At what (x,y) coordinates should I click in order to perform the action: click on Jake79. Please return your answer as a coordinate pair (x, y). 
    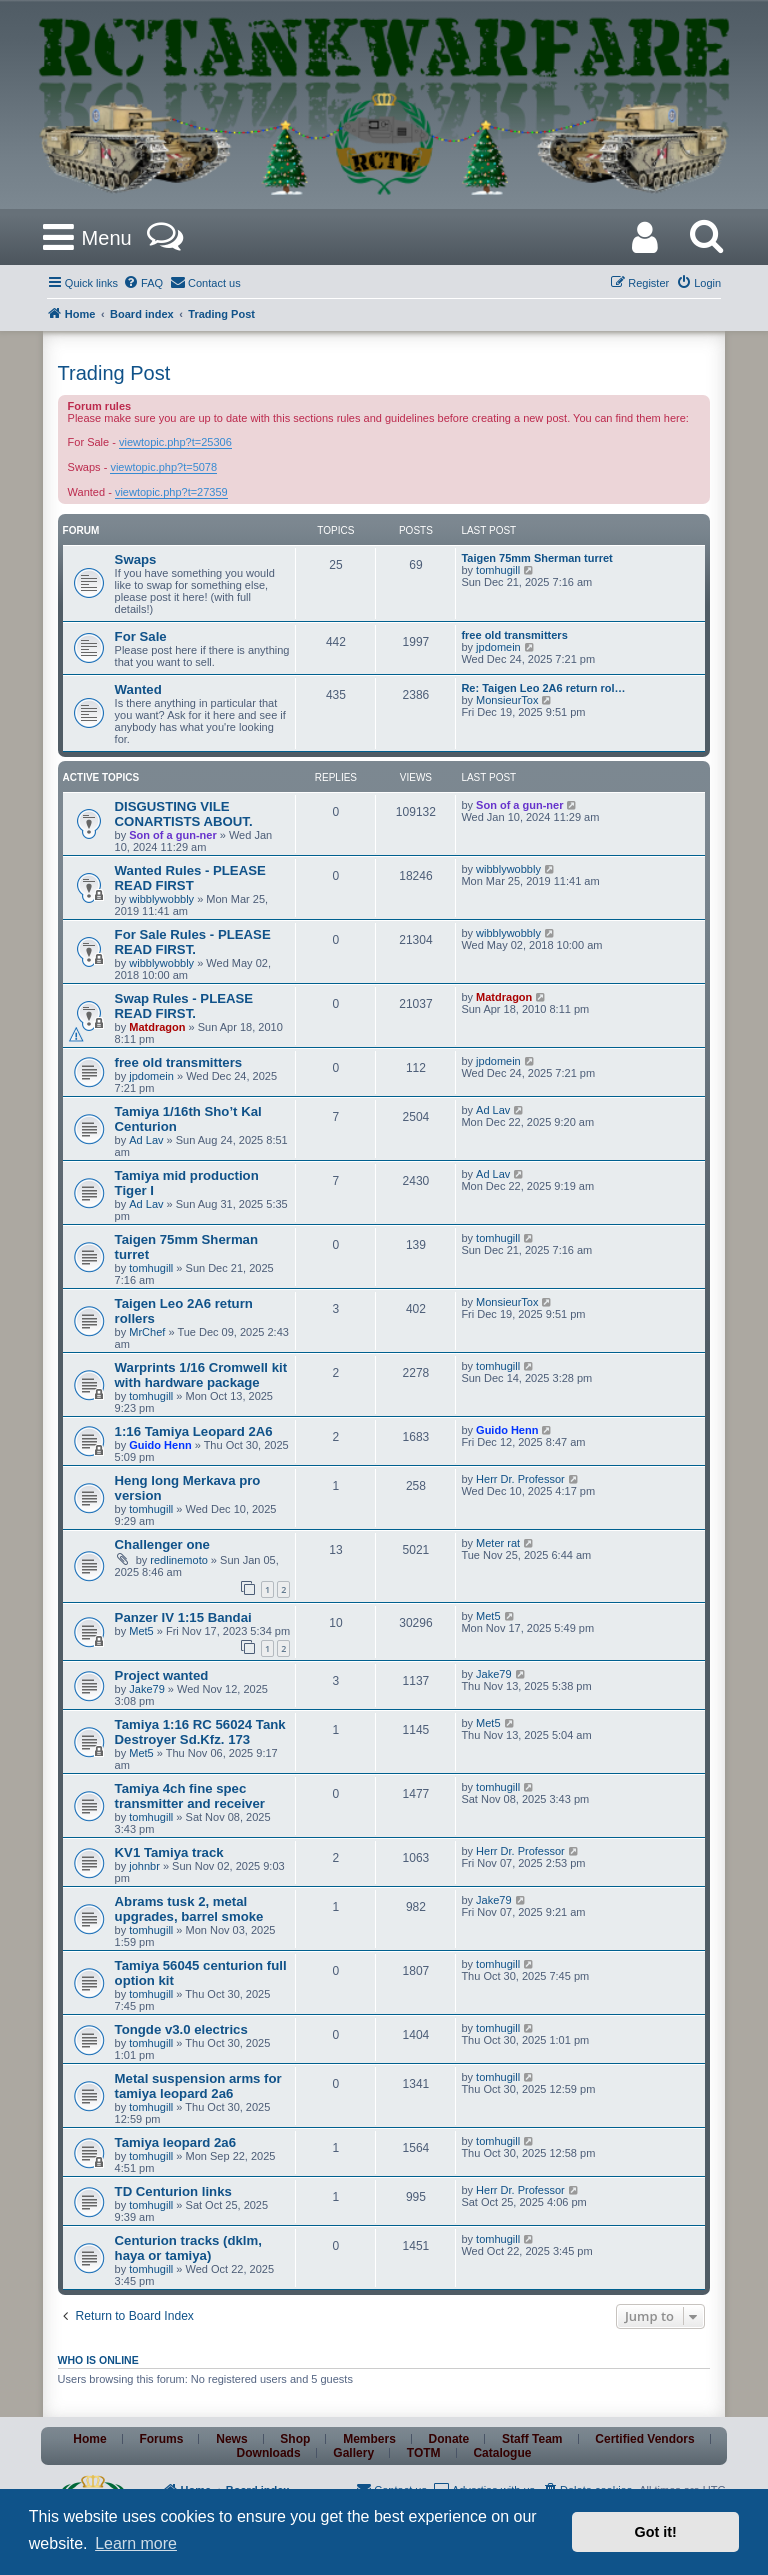
    Looking at the image, I should click on (146, 1689).